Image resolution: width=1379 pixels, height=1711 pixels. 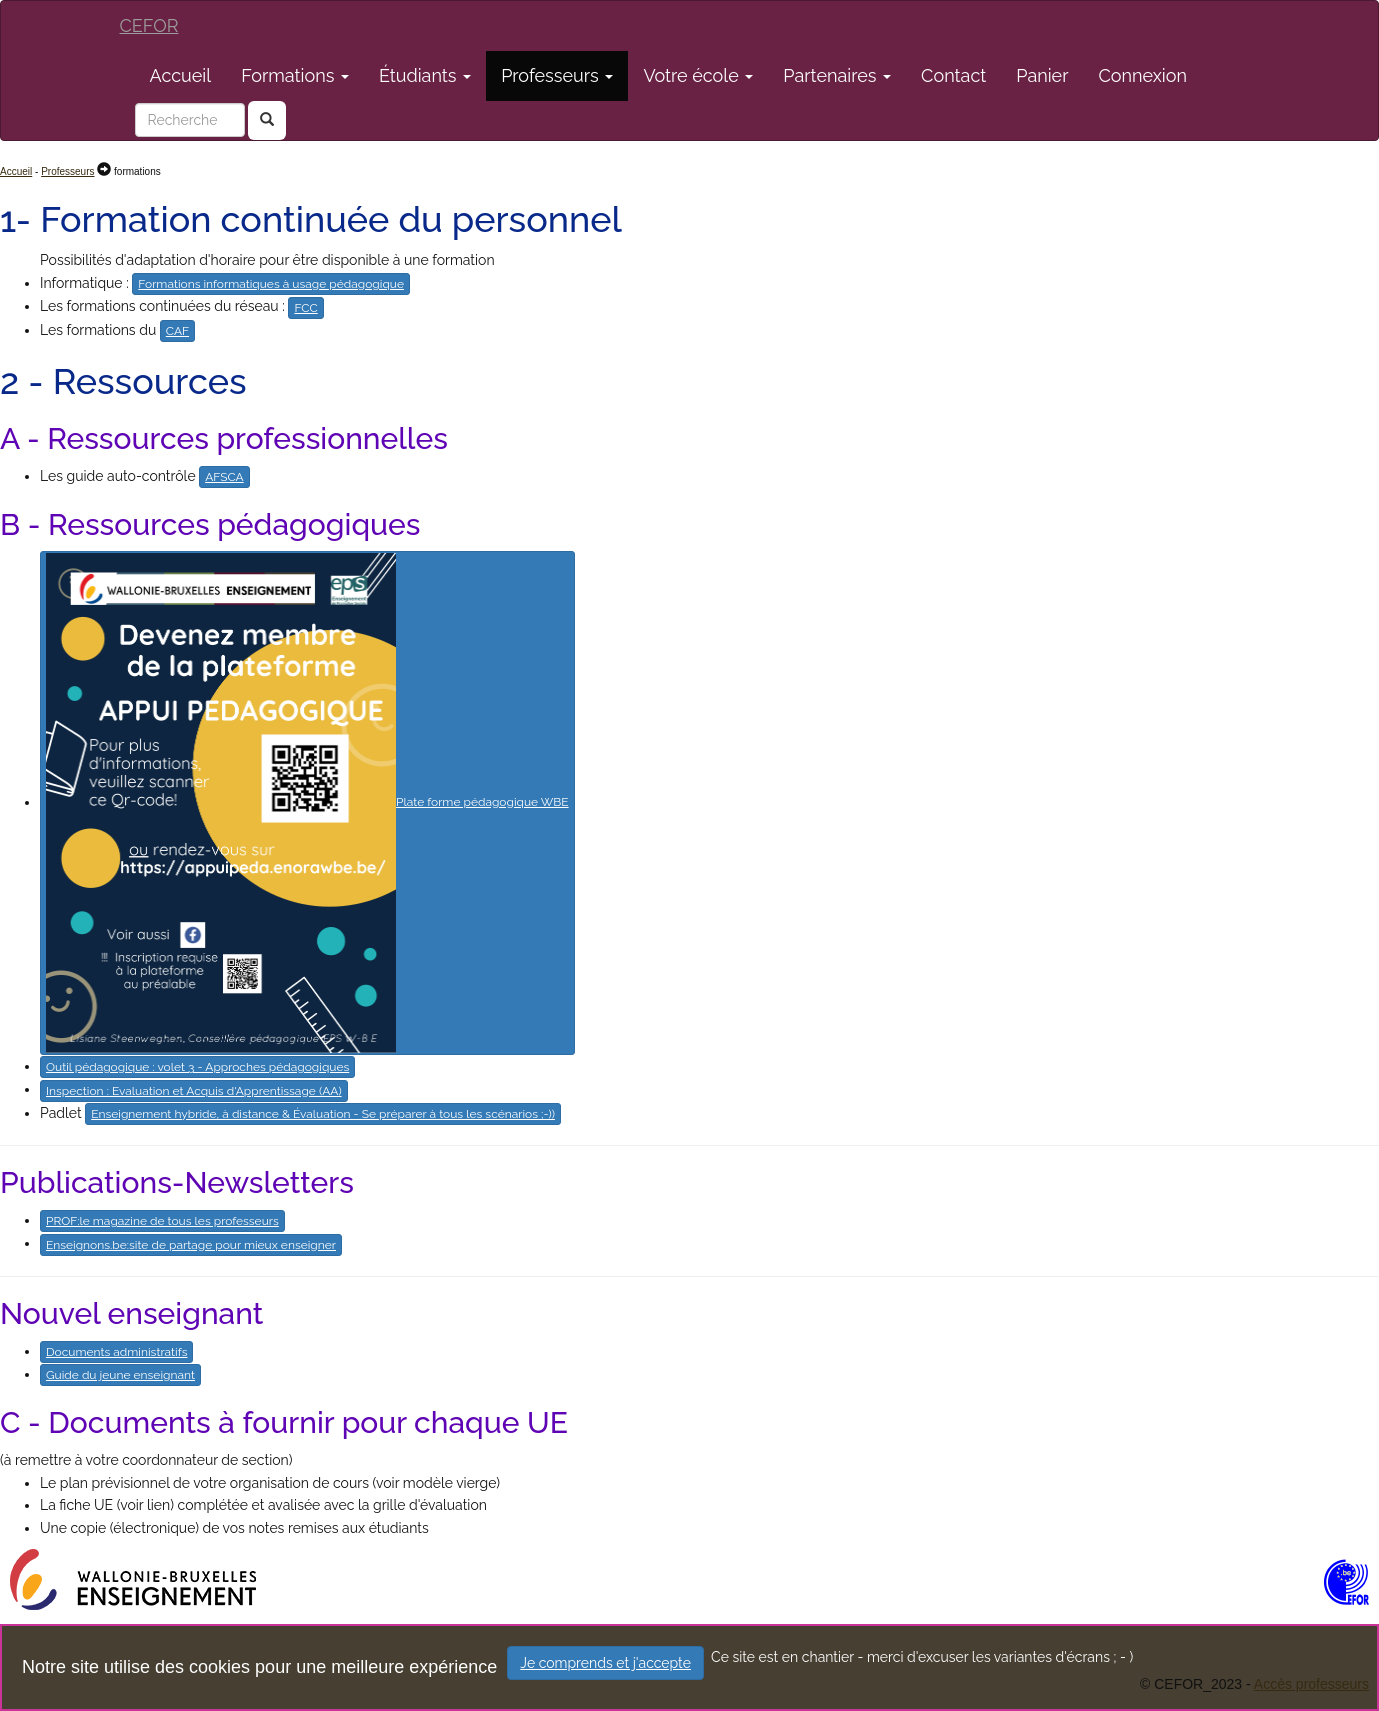 What do you see at coordinates (177, 331) in the screenshot?
I see `CAF` at bounding box center [177, 331].